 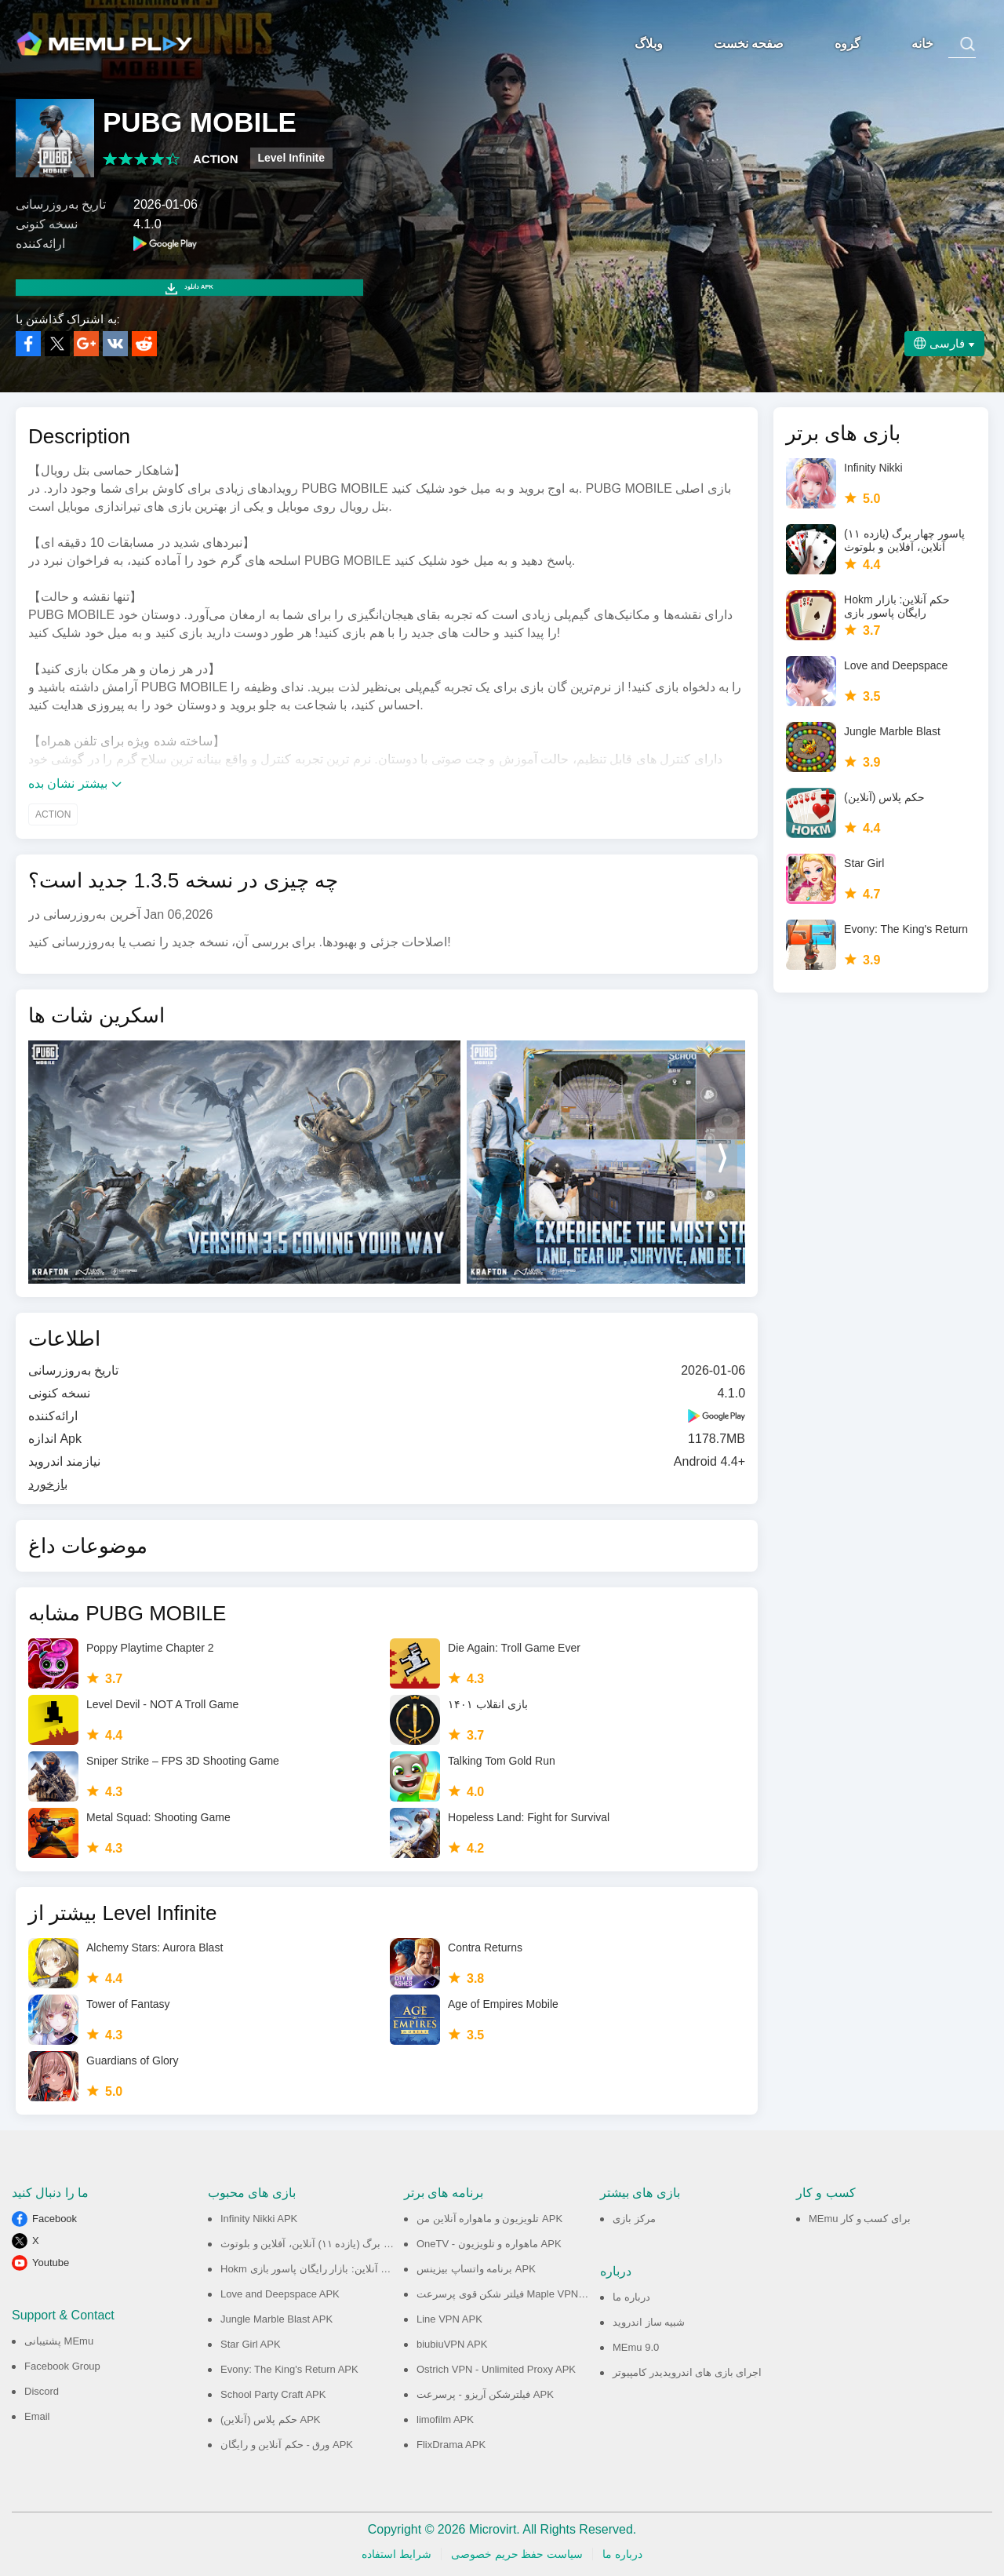 What do you see at coordinates (860, 2218) in the screenshot?
I see `MEmu برای کسب و کار` at bounding box center [860, 2218].